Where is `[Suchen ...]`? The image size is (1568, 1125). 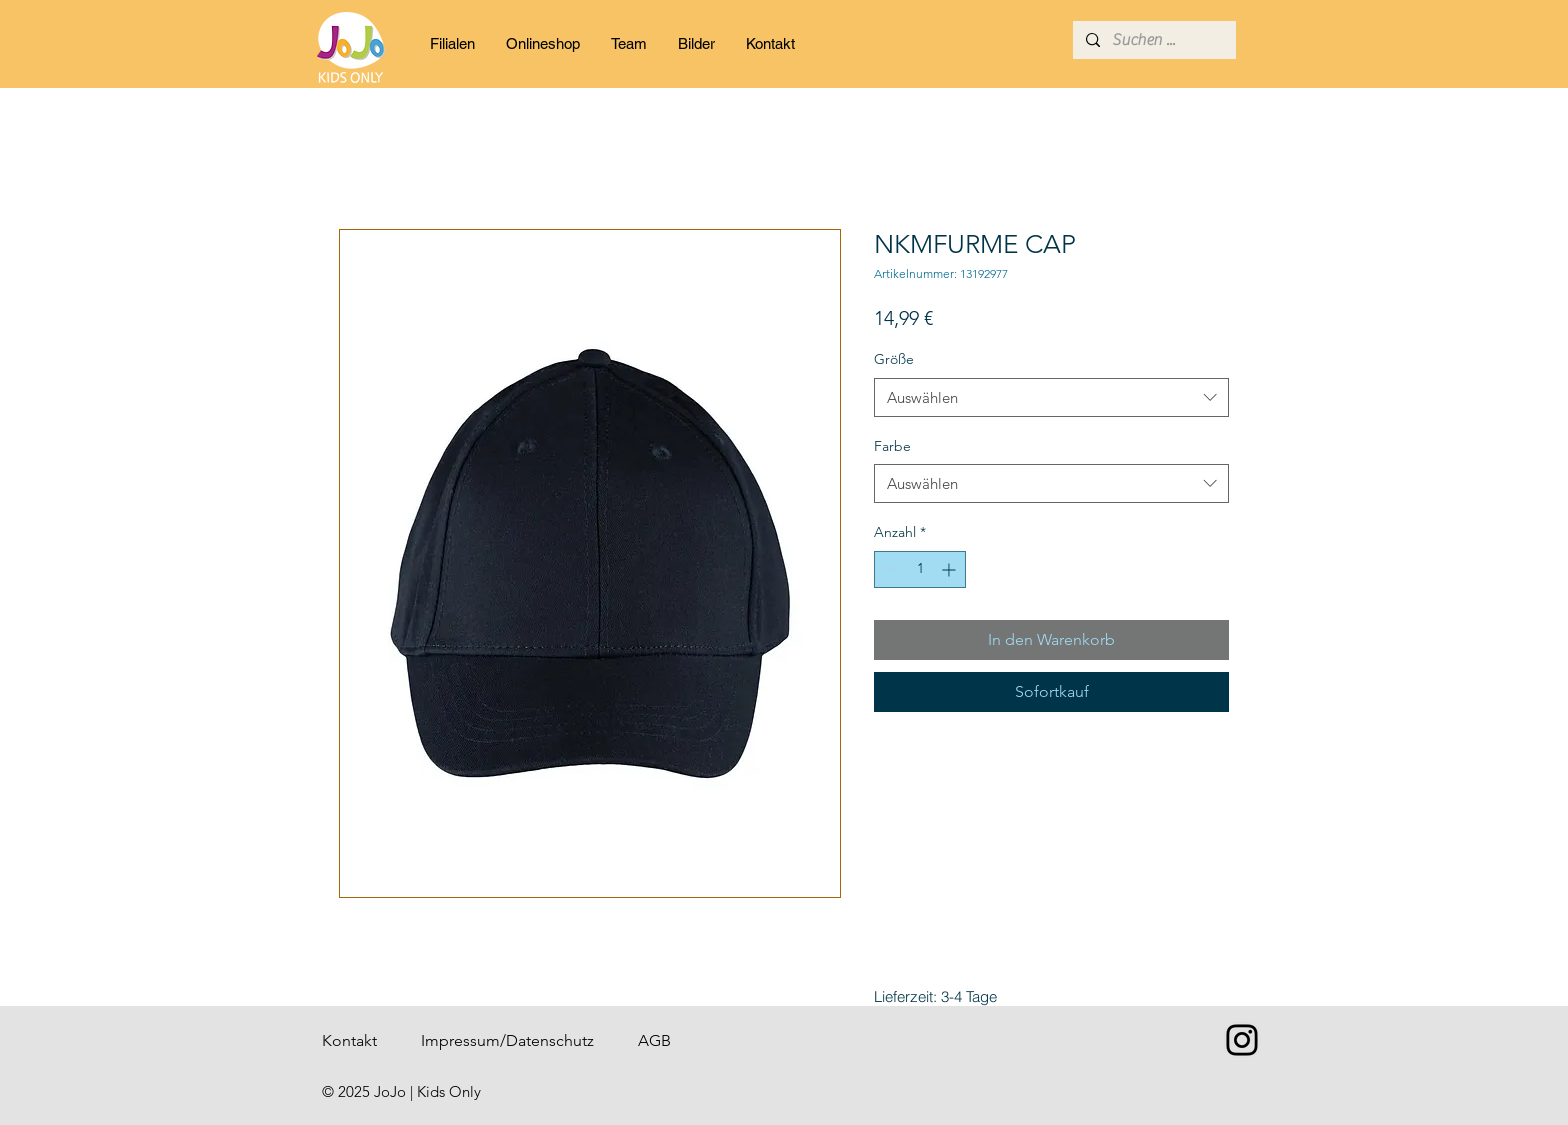
[Suchen ...] is located at coordinates (1153, 40).